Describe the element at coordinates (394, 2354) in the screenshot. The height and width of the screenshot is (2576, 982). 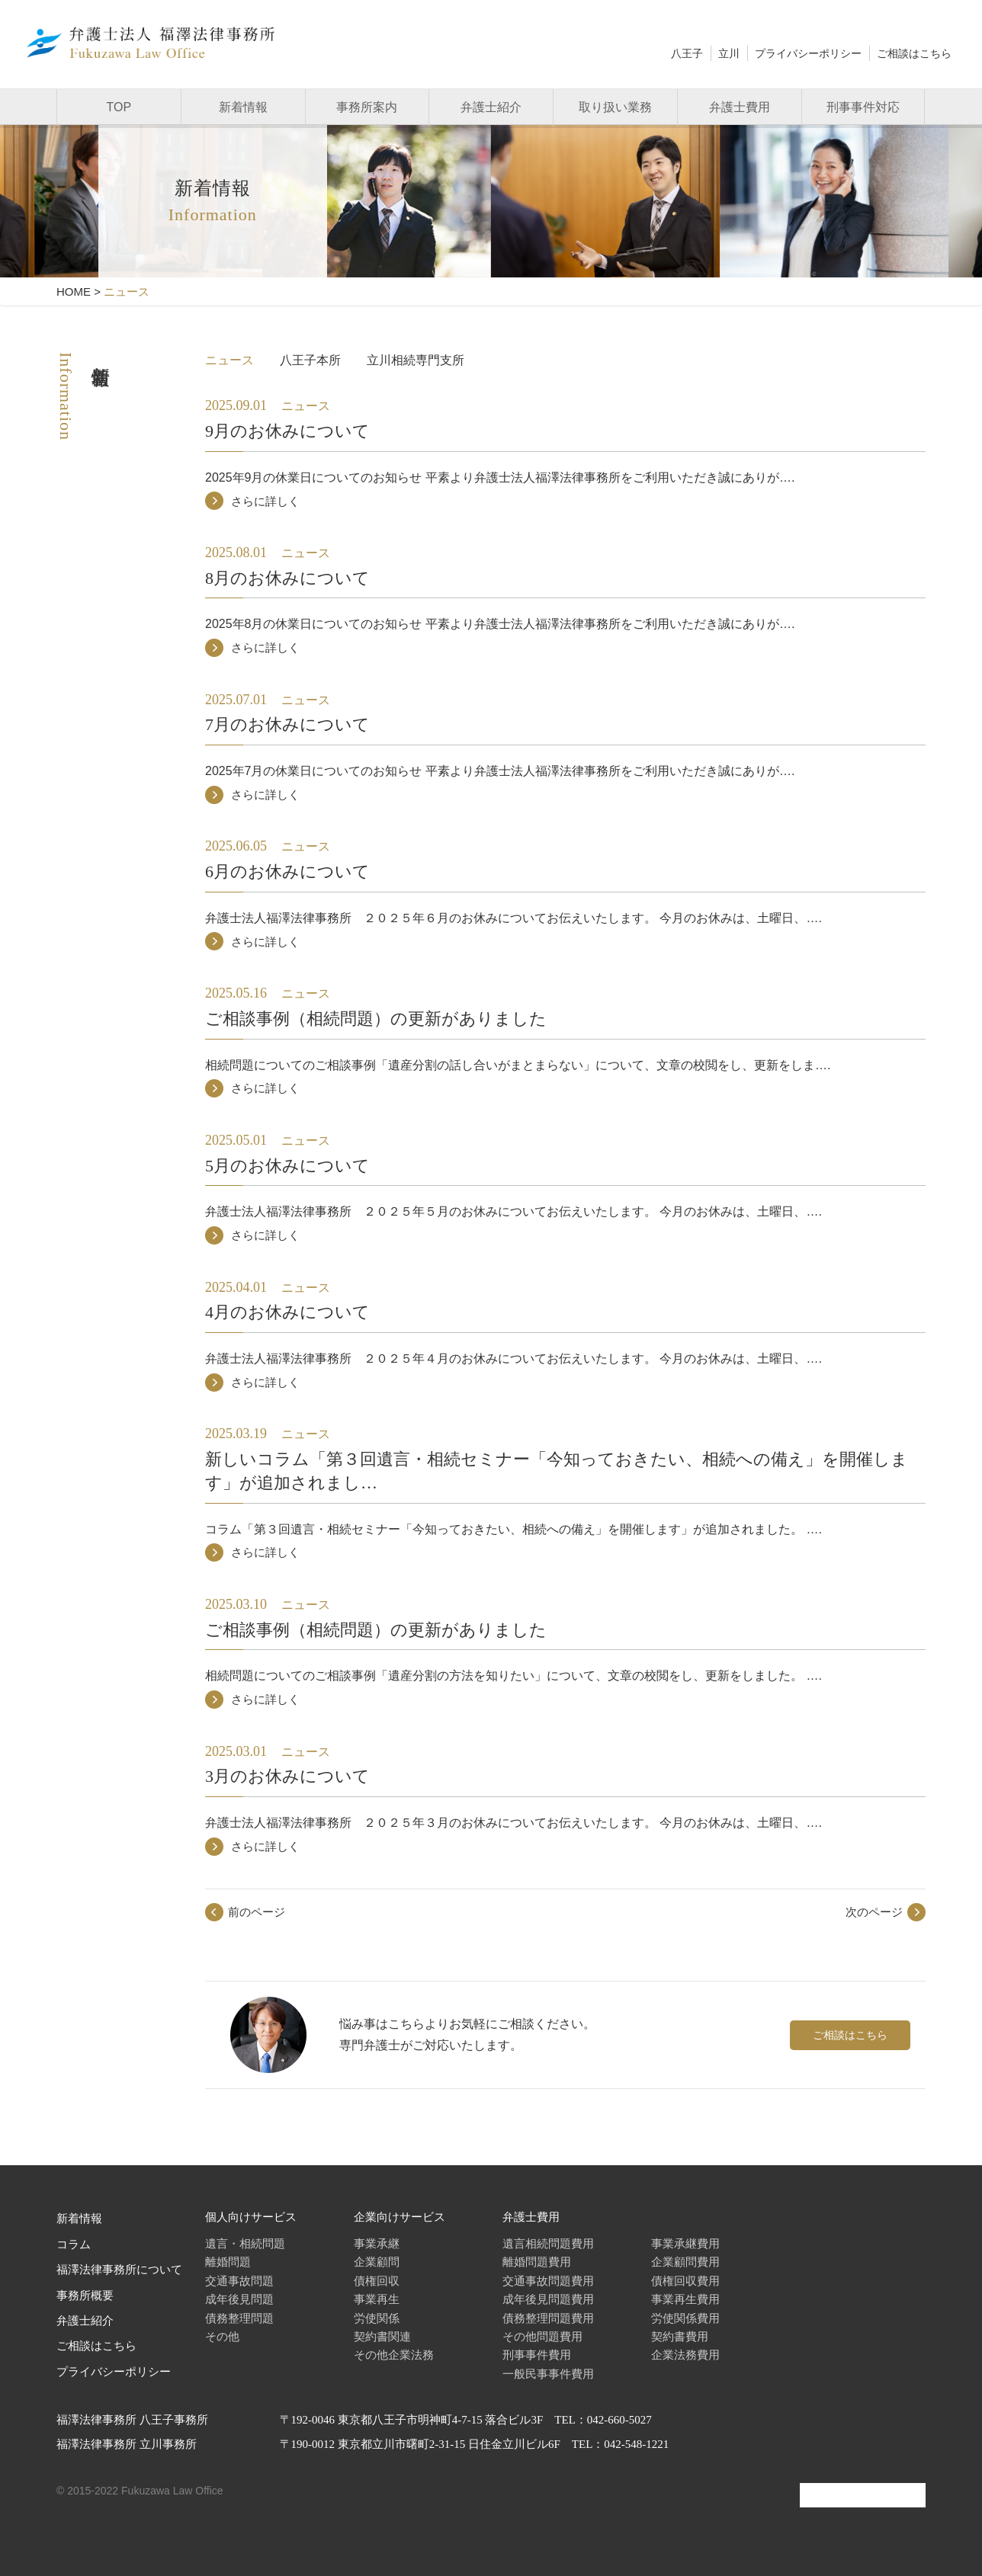
I see `その他企業法務` at that location.